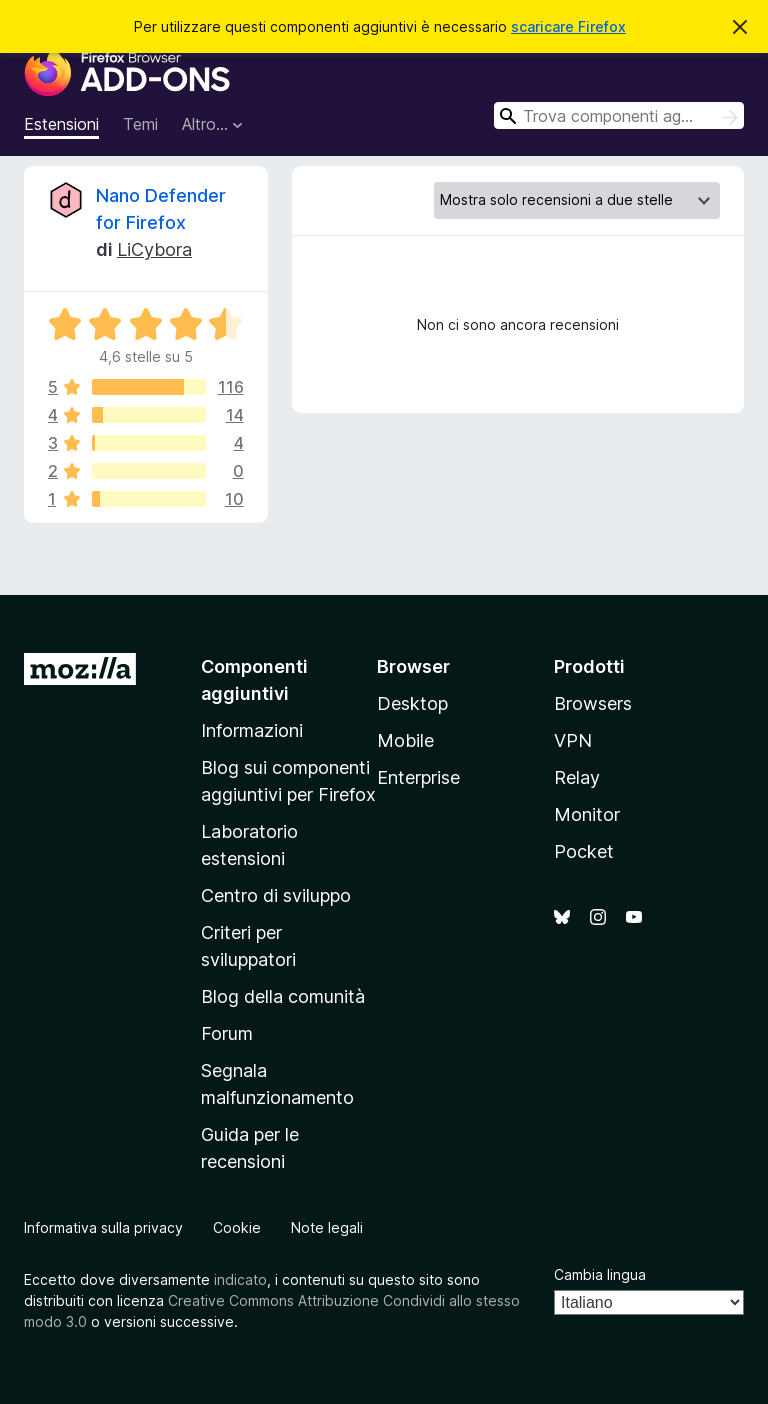 The height and width of the screenshot is (1404, 768). Describe the element at coordinates (227, 1033) in the screenshot. I see `Forum` at that location.